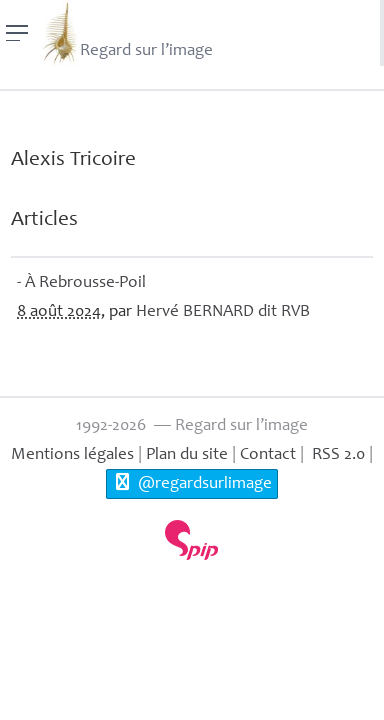 Image resolution: width=384 pixels, height=720 pixels. Describe the element at coordinates (72, 455) in the screenshot. I see `Mentions légales` at that location.